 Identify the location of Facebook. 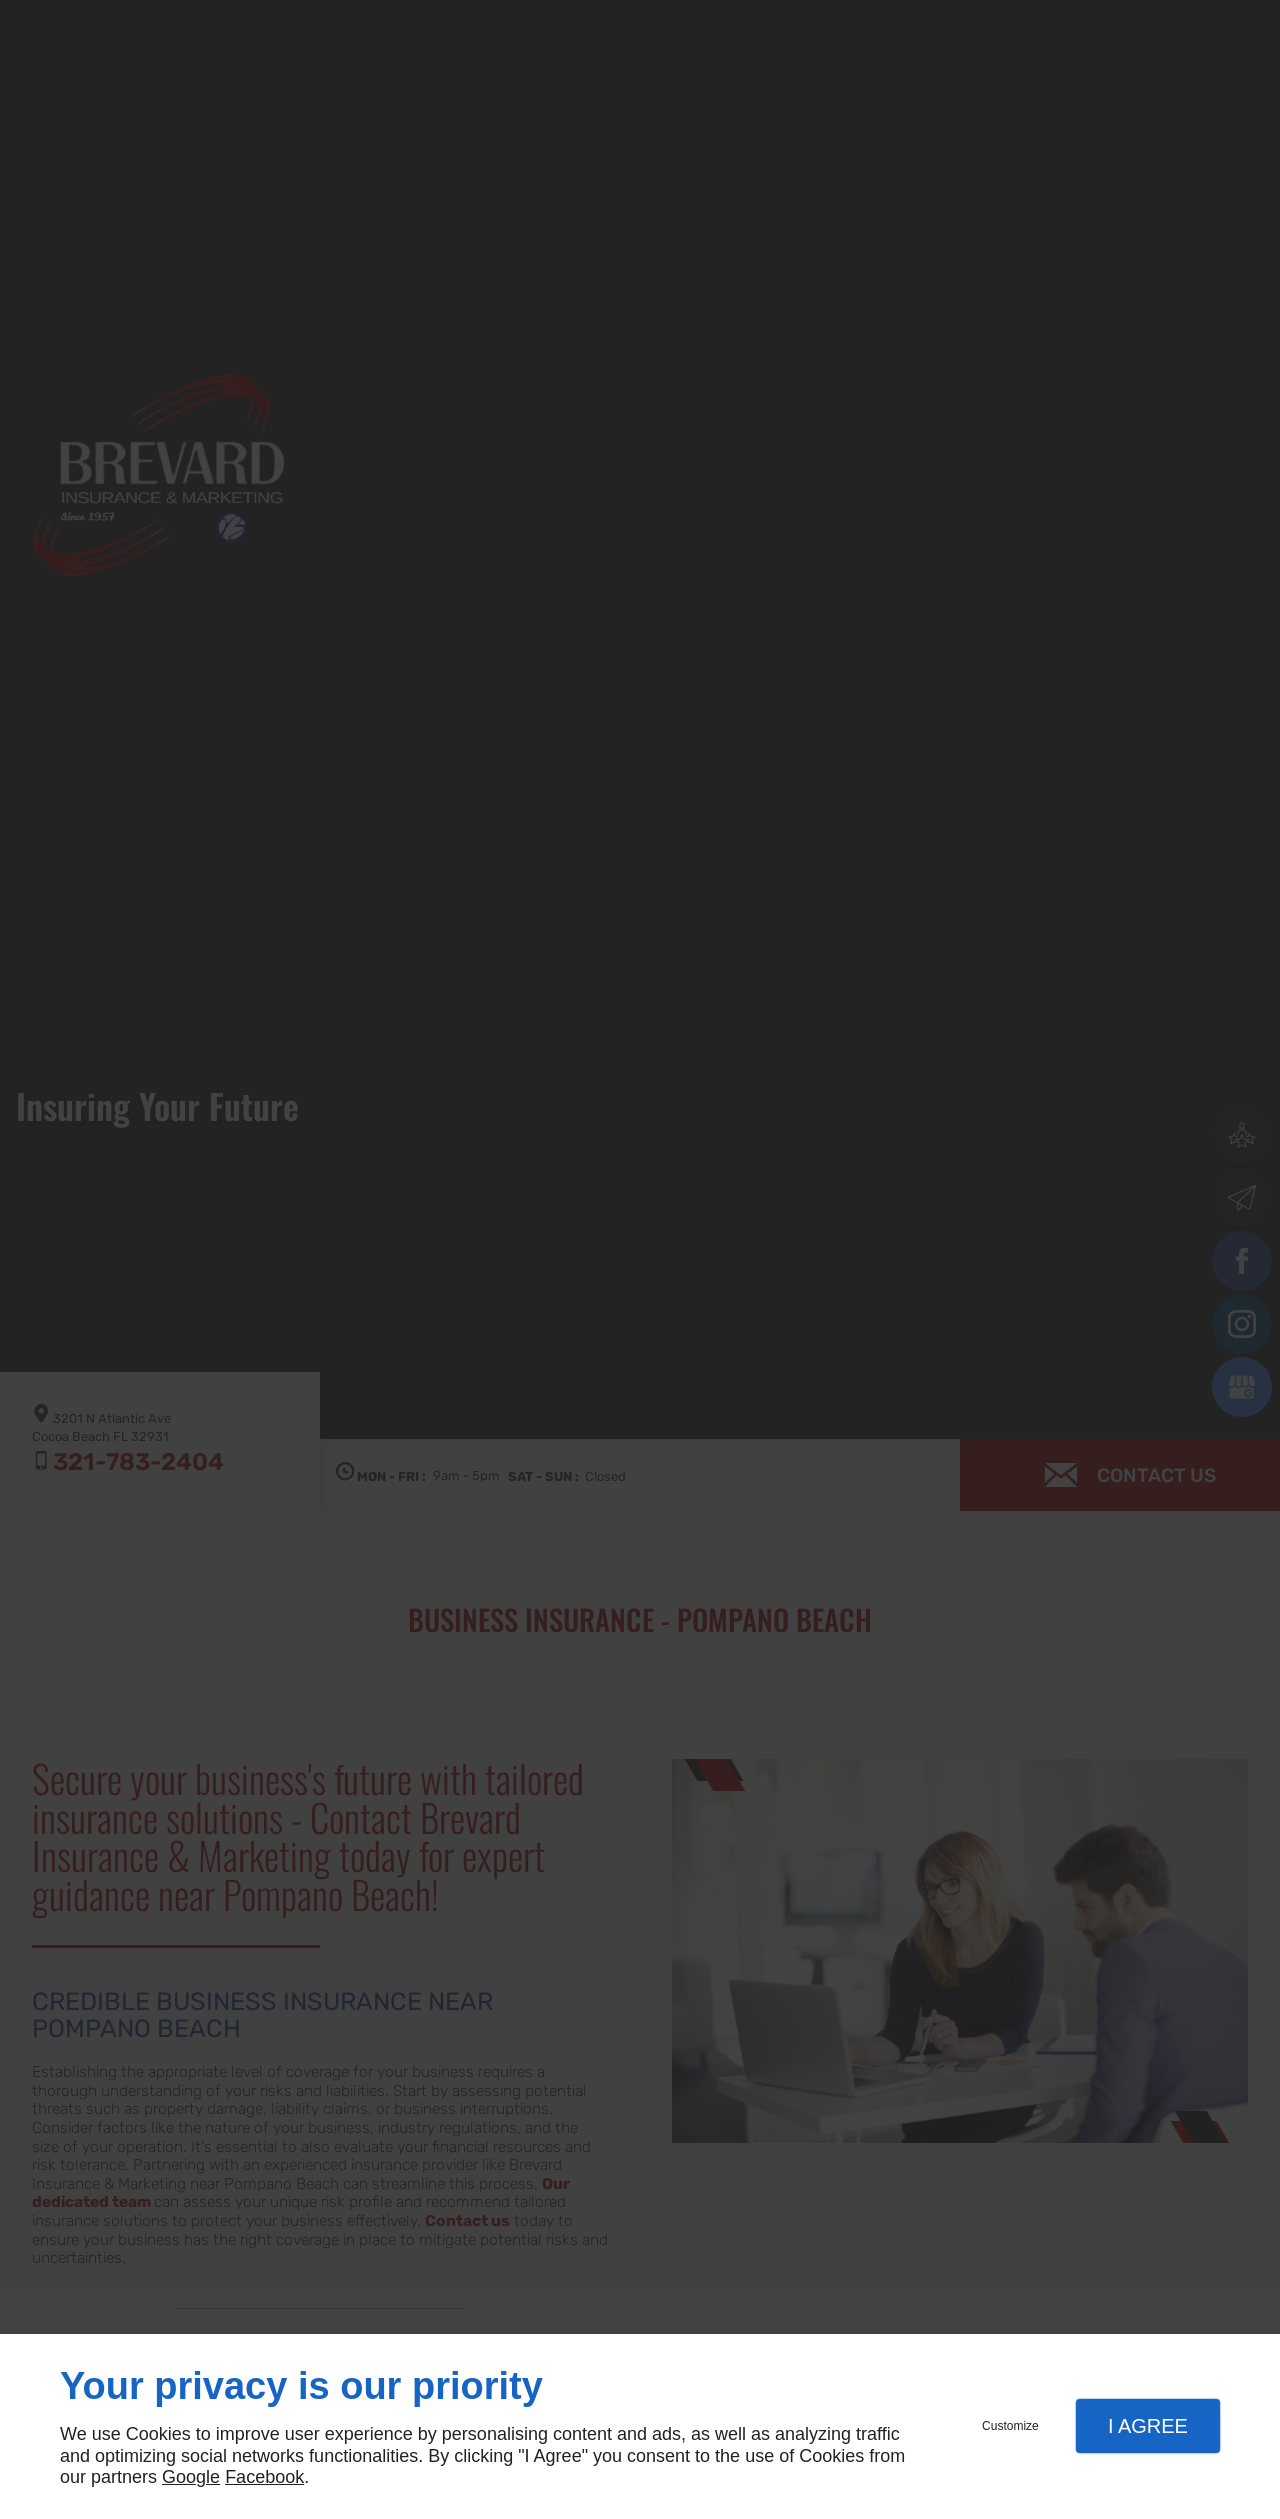
(264, 2477).